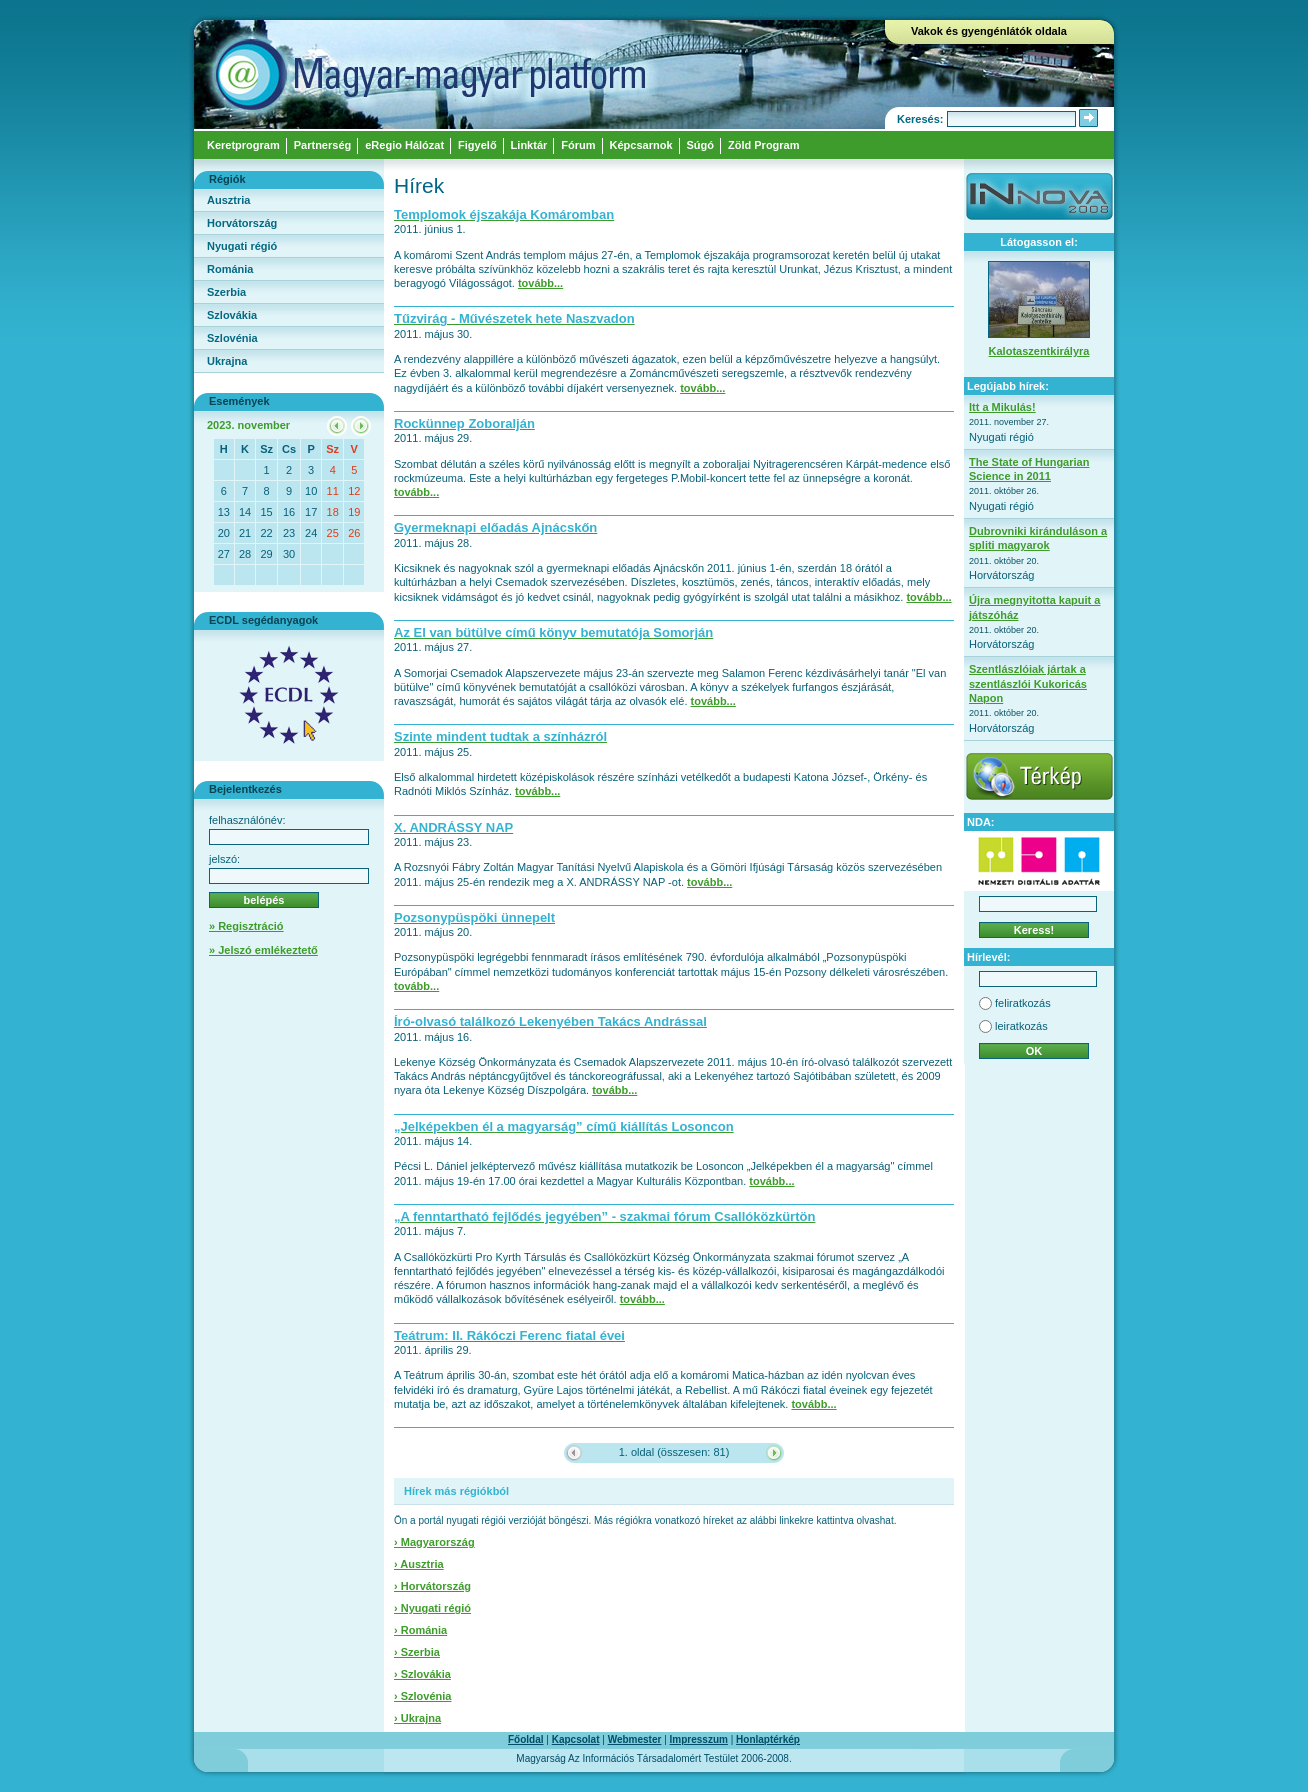  Describe the element at coordinates (1028, 683) in the screenshot. I see `Szentlászlóiak jártak a szentlászlói Kukoricás Napon` at that location.